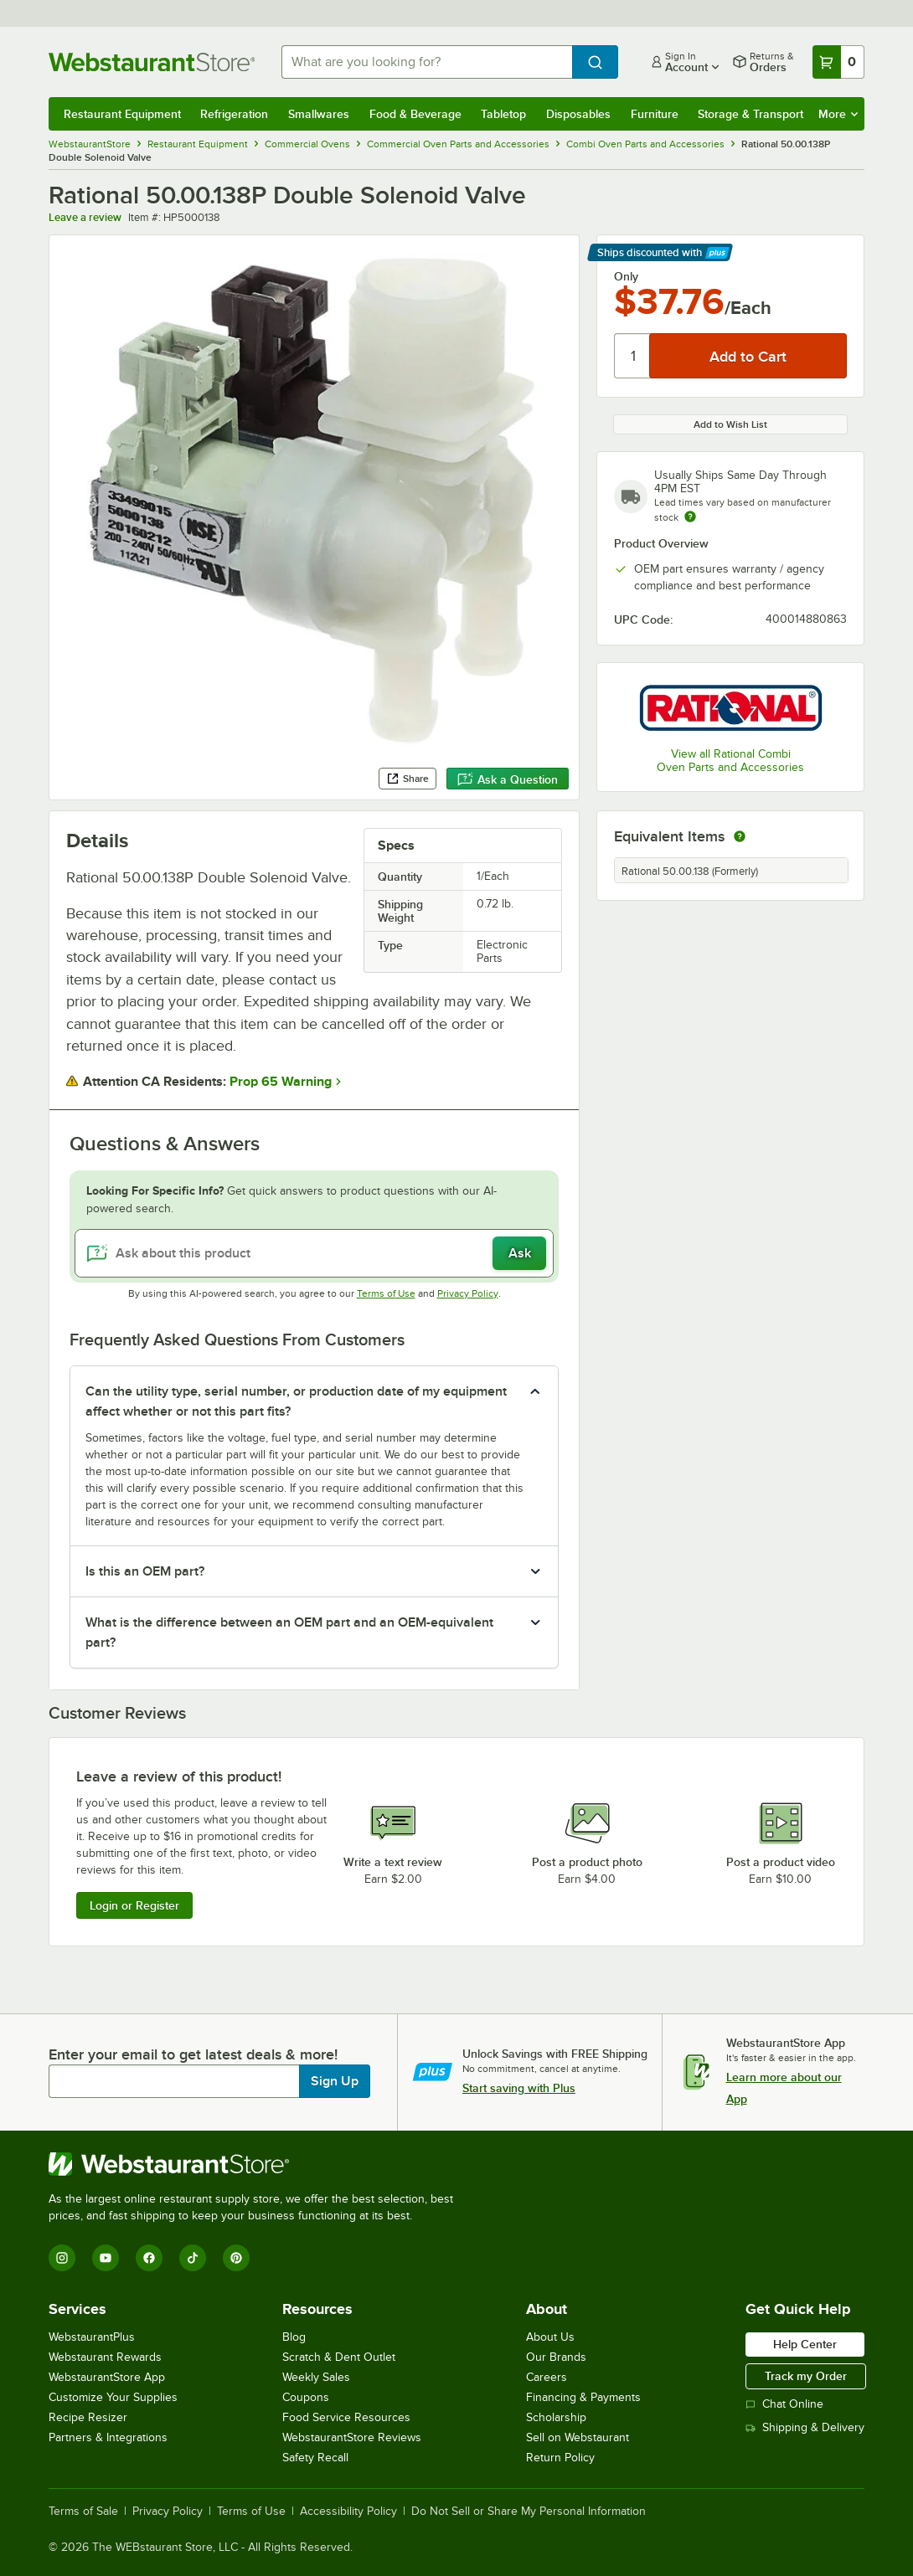 The height and width of the screenshot is (2576, 913). Describe the element at coordinates (750, 114) in the screenshot. I see `Storage & Transport` at that location.